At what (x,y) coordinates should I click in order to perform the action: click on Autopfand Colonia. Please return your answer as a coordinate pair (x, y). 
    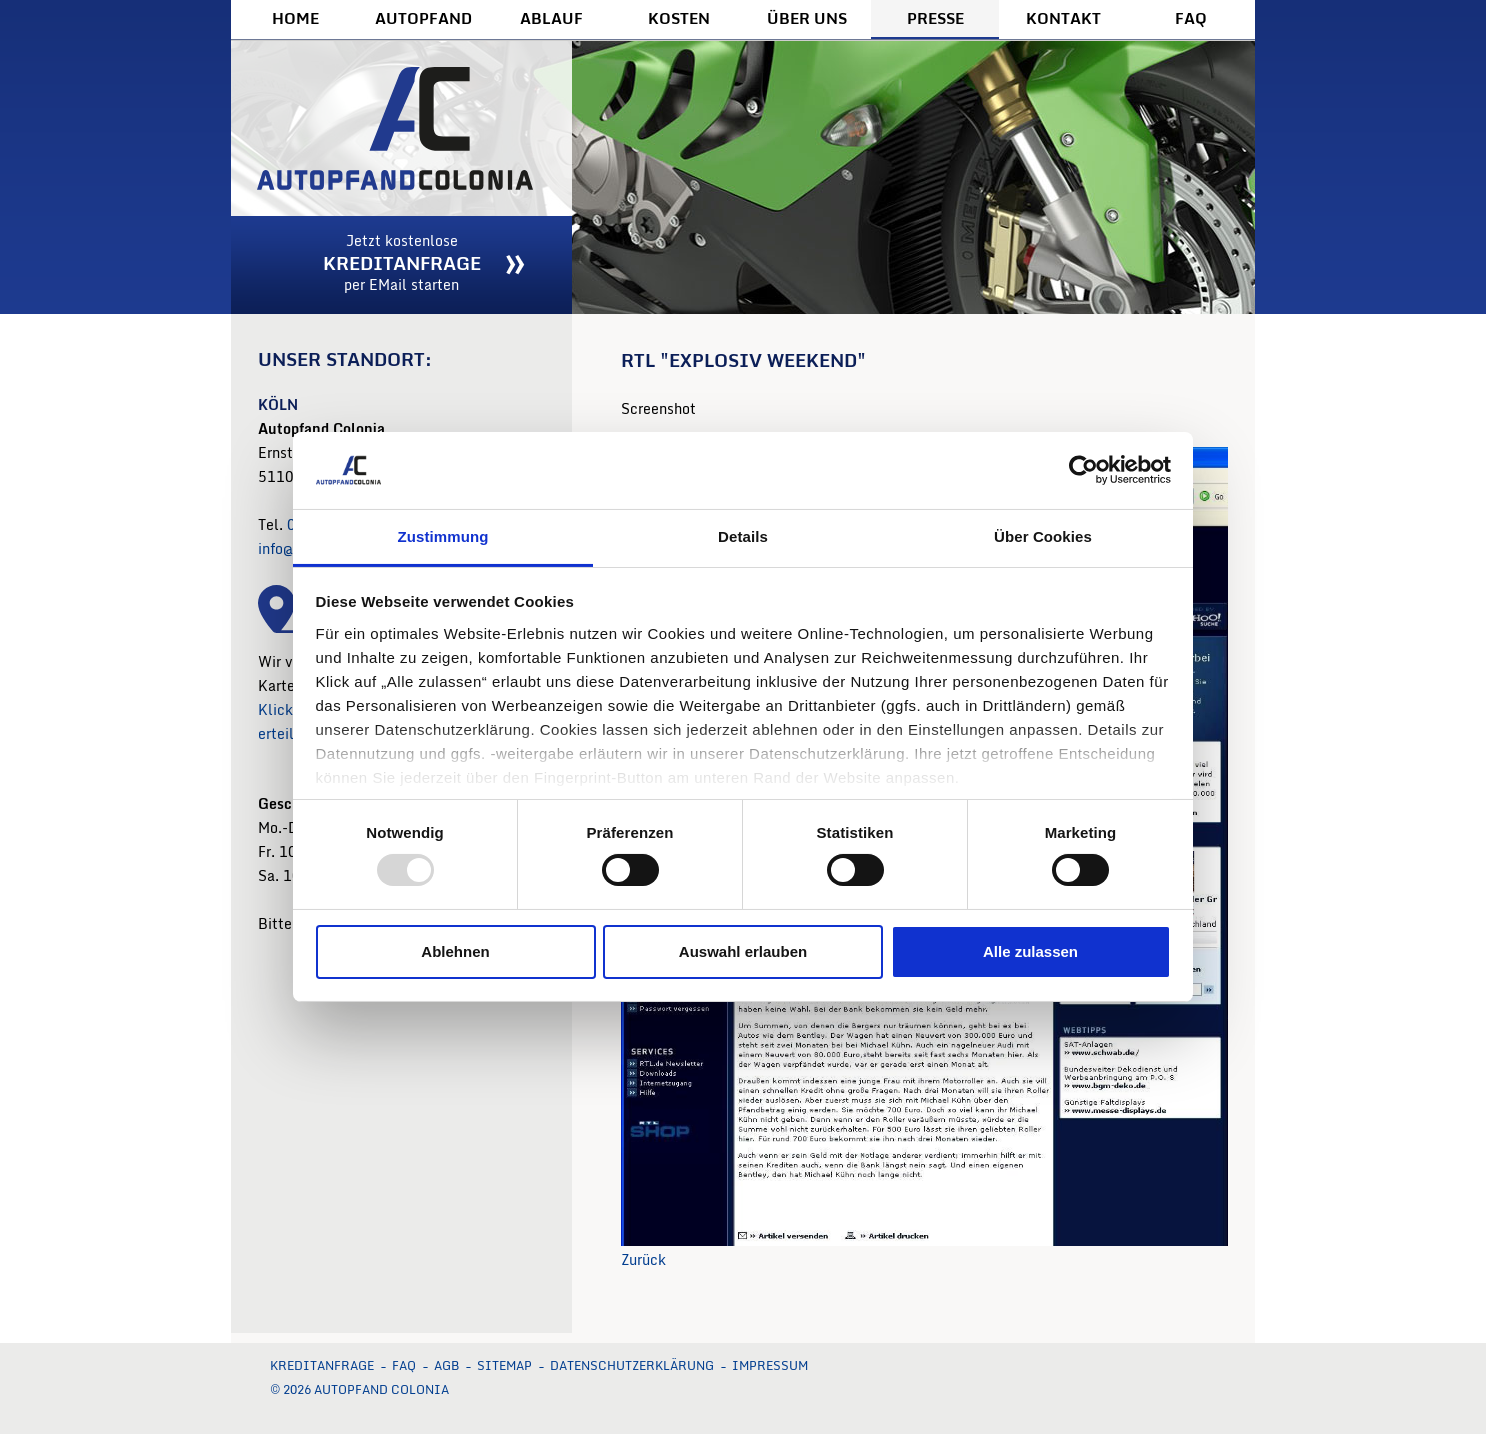
    Looking at the image, I should click on (401, 128).